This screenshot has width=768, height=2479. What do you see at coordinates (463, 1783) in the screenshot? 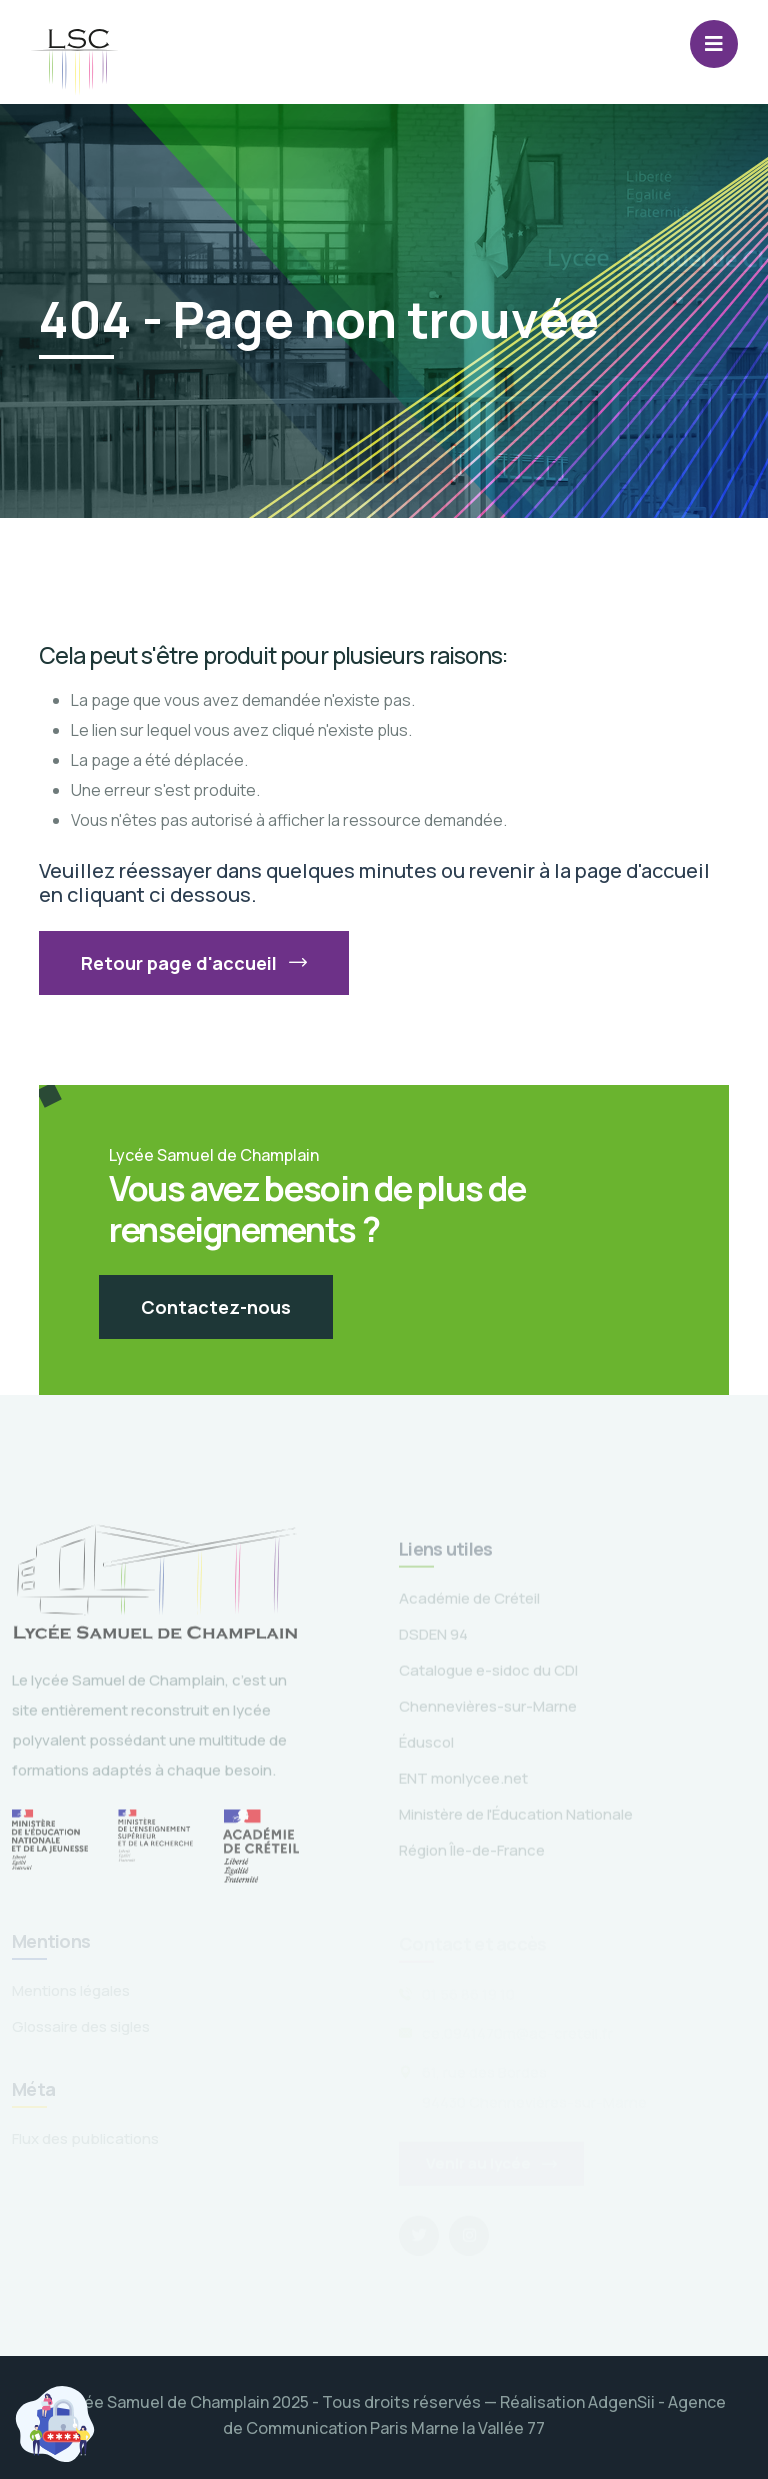
I see `ENT monlycee.net` at bounding box center [463, 1783].